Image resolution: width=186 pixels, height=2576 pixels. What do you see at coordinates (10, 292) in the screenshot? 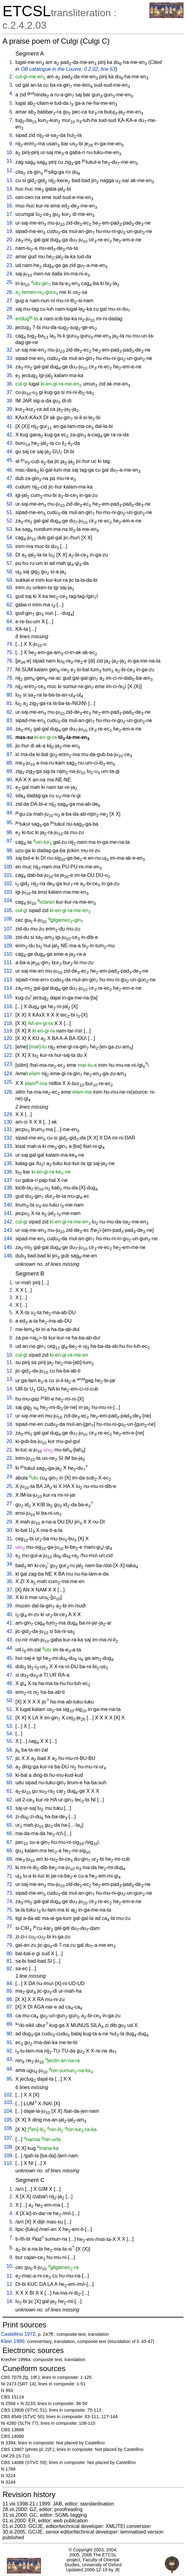
I see `26.` at bounding box center [10, 292].